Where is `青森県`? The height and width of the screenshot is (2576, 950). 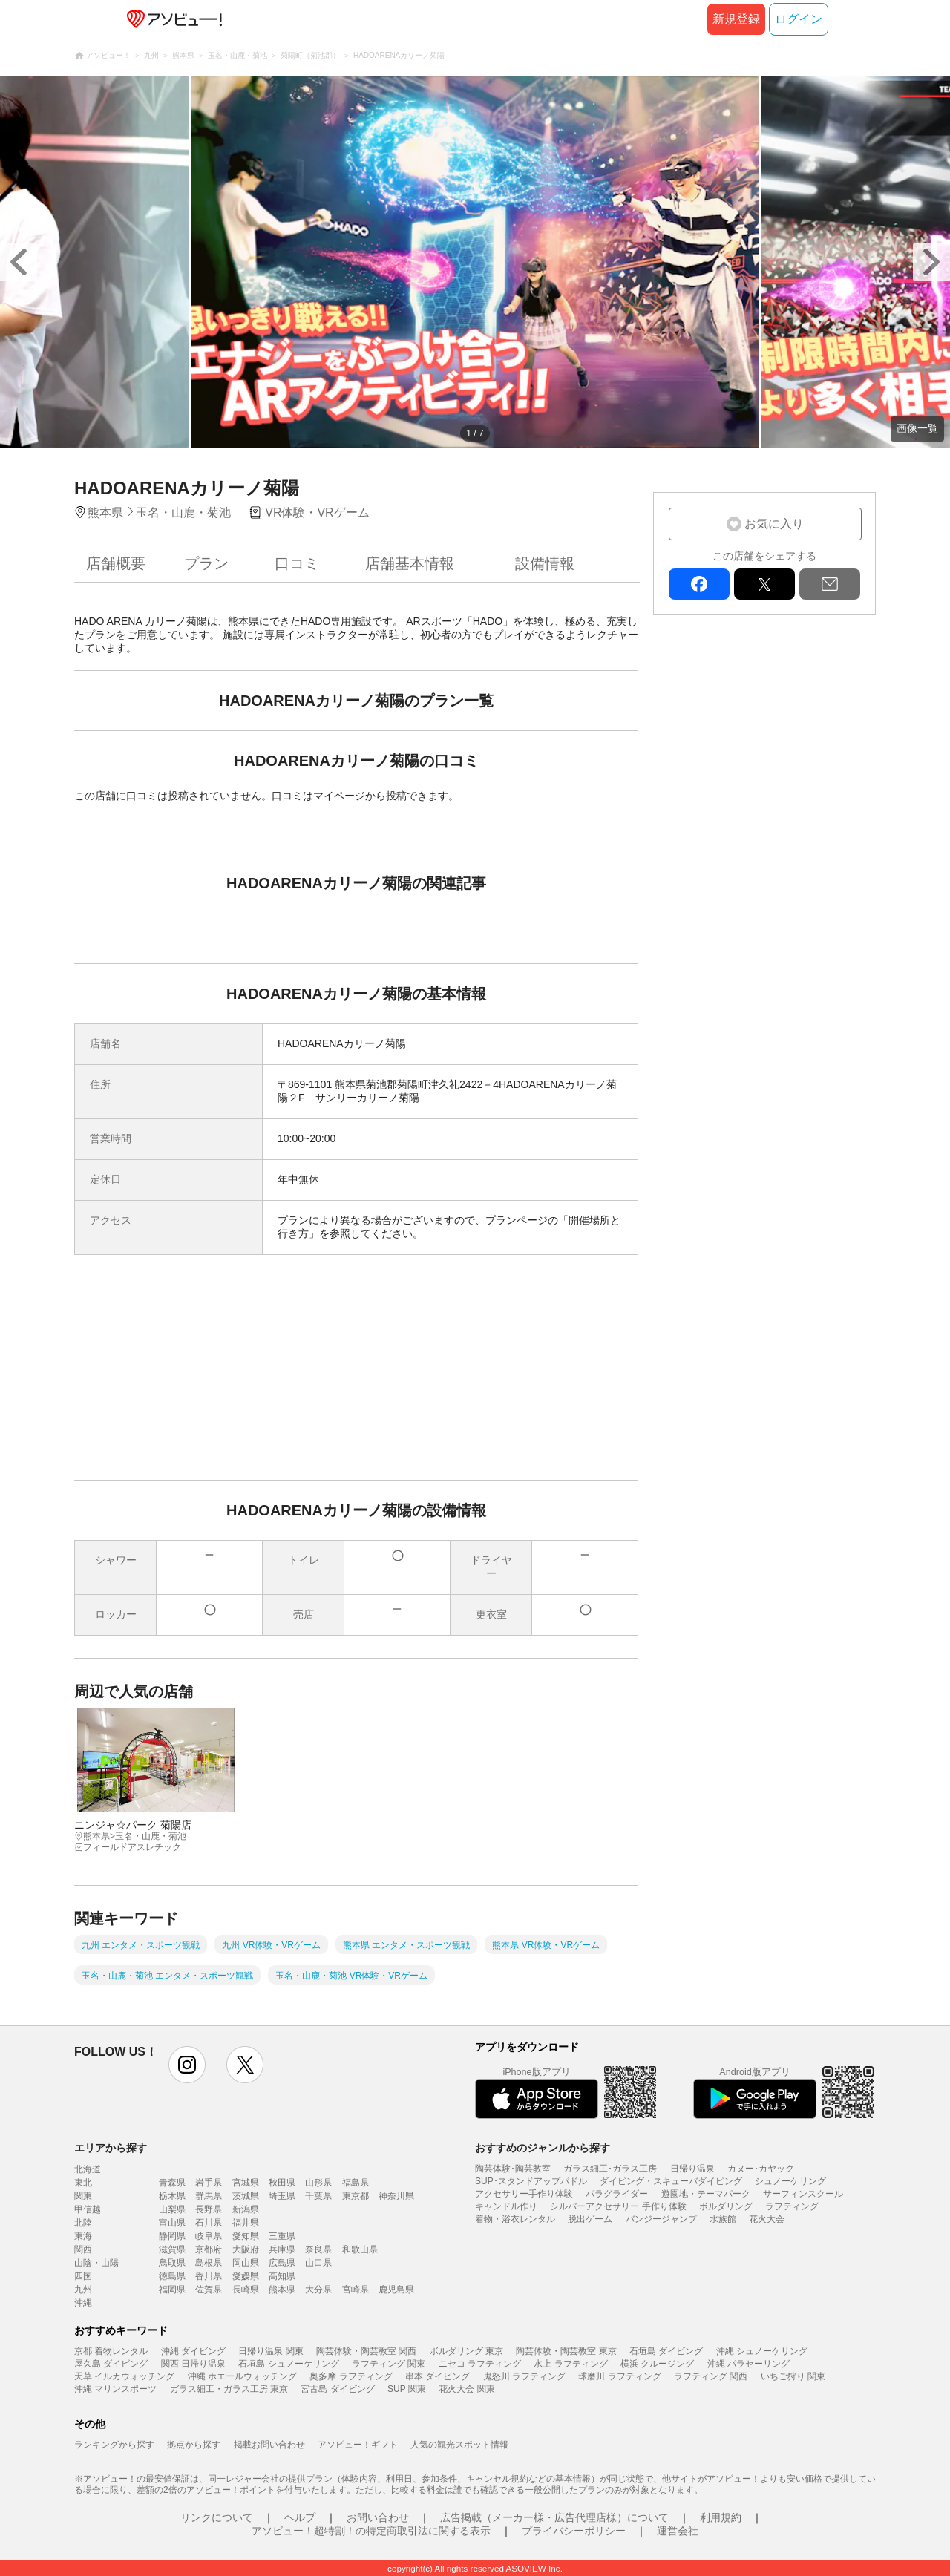
青森県 is located at coordinates (172, 2182).